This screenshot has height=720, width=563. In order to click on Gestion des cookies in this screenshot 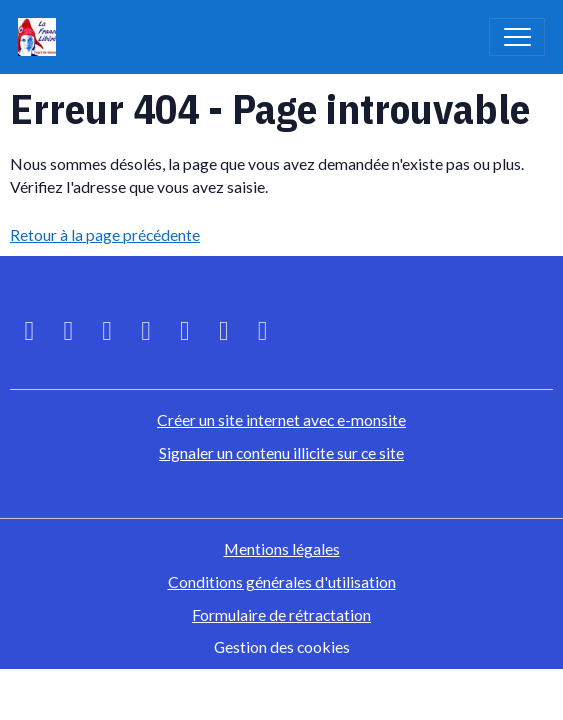, I will do `click(282, 646)`.